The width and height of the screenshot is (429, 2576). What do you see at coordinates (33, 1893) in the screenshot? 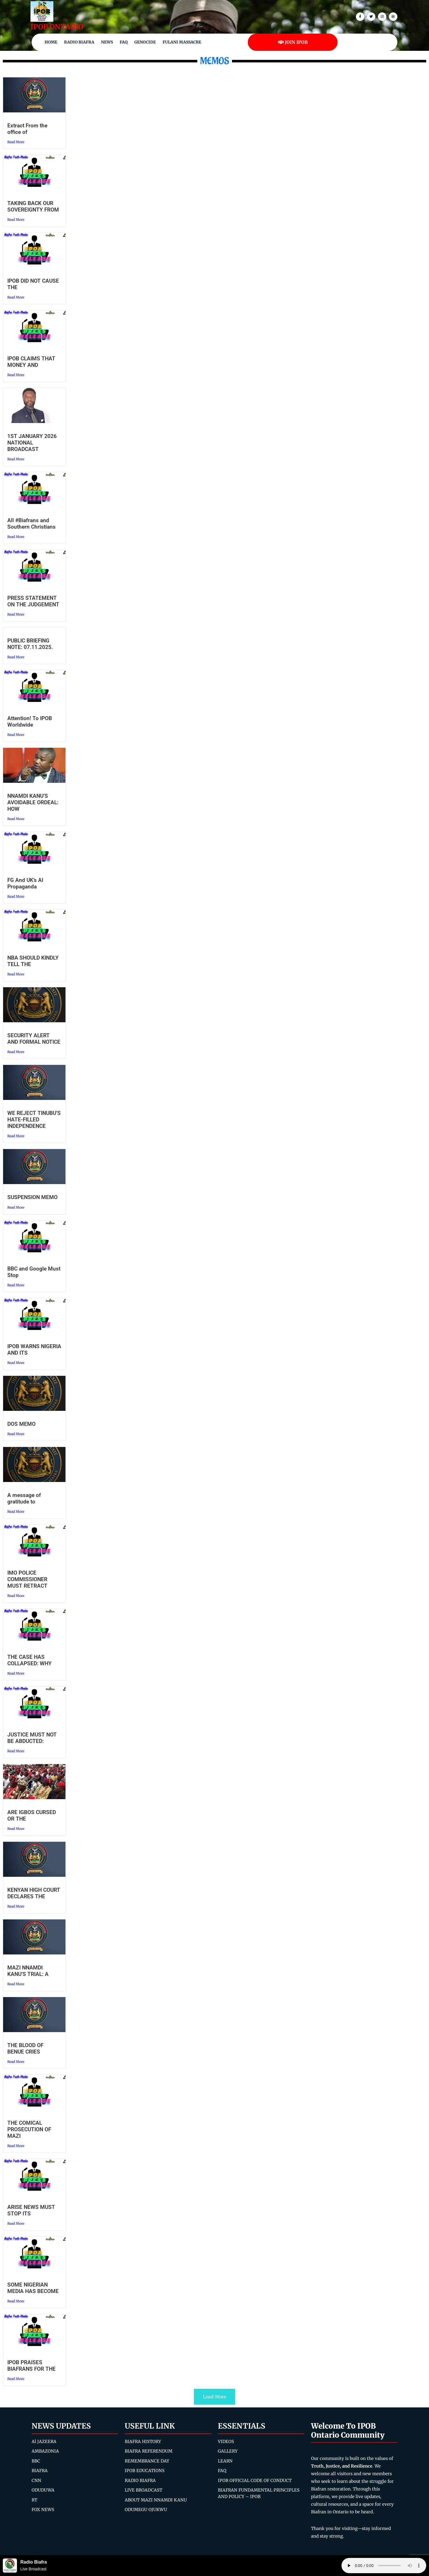
I see `KENYAN HIGH COURT DECLARES THE` at bounding box center [33, 1893].